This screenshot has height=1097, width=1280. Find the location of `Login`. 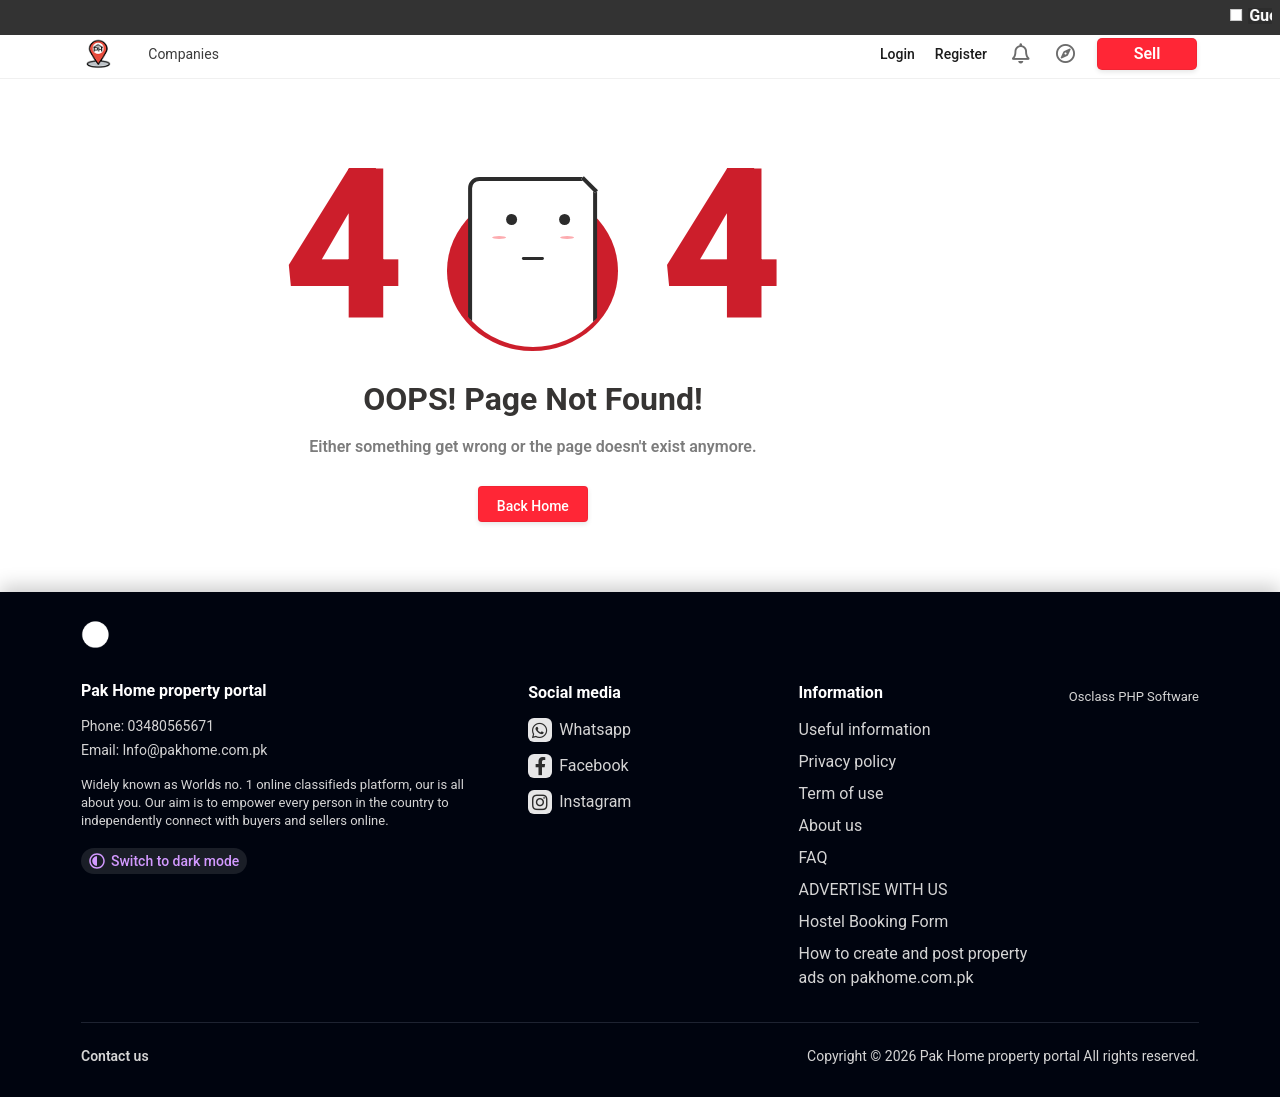

Login is located at coordinates (897, 54).